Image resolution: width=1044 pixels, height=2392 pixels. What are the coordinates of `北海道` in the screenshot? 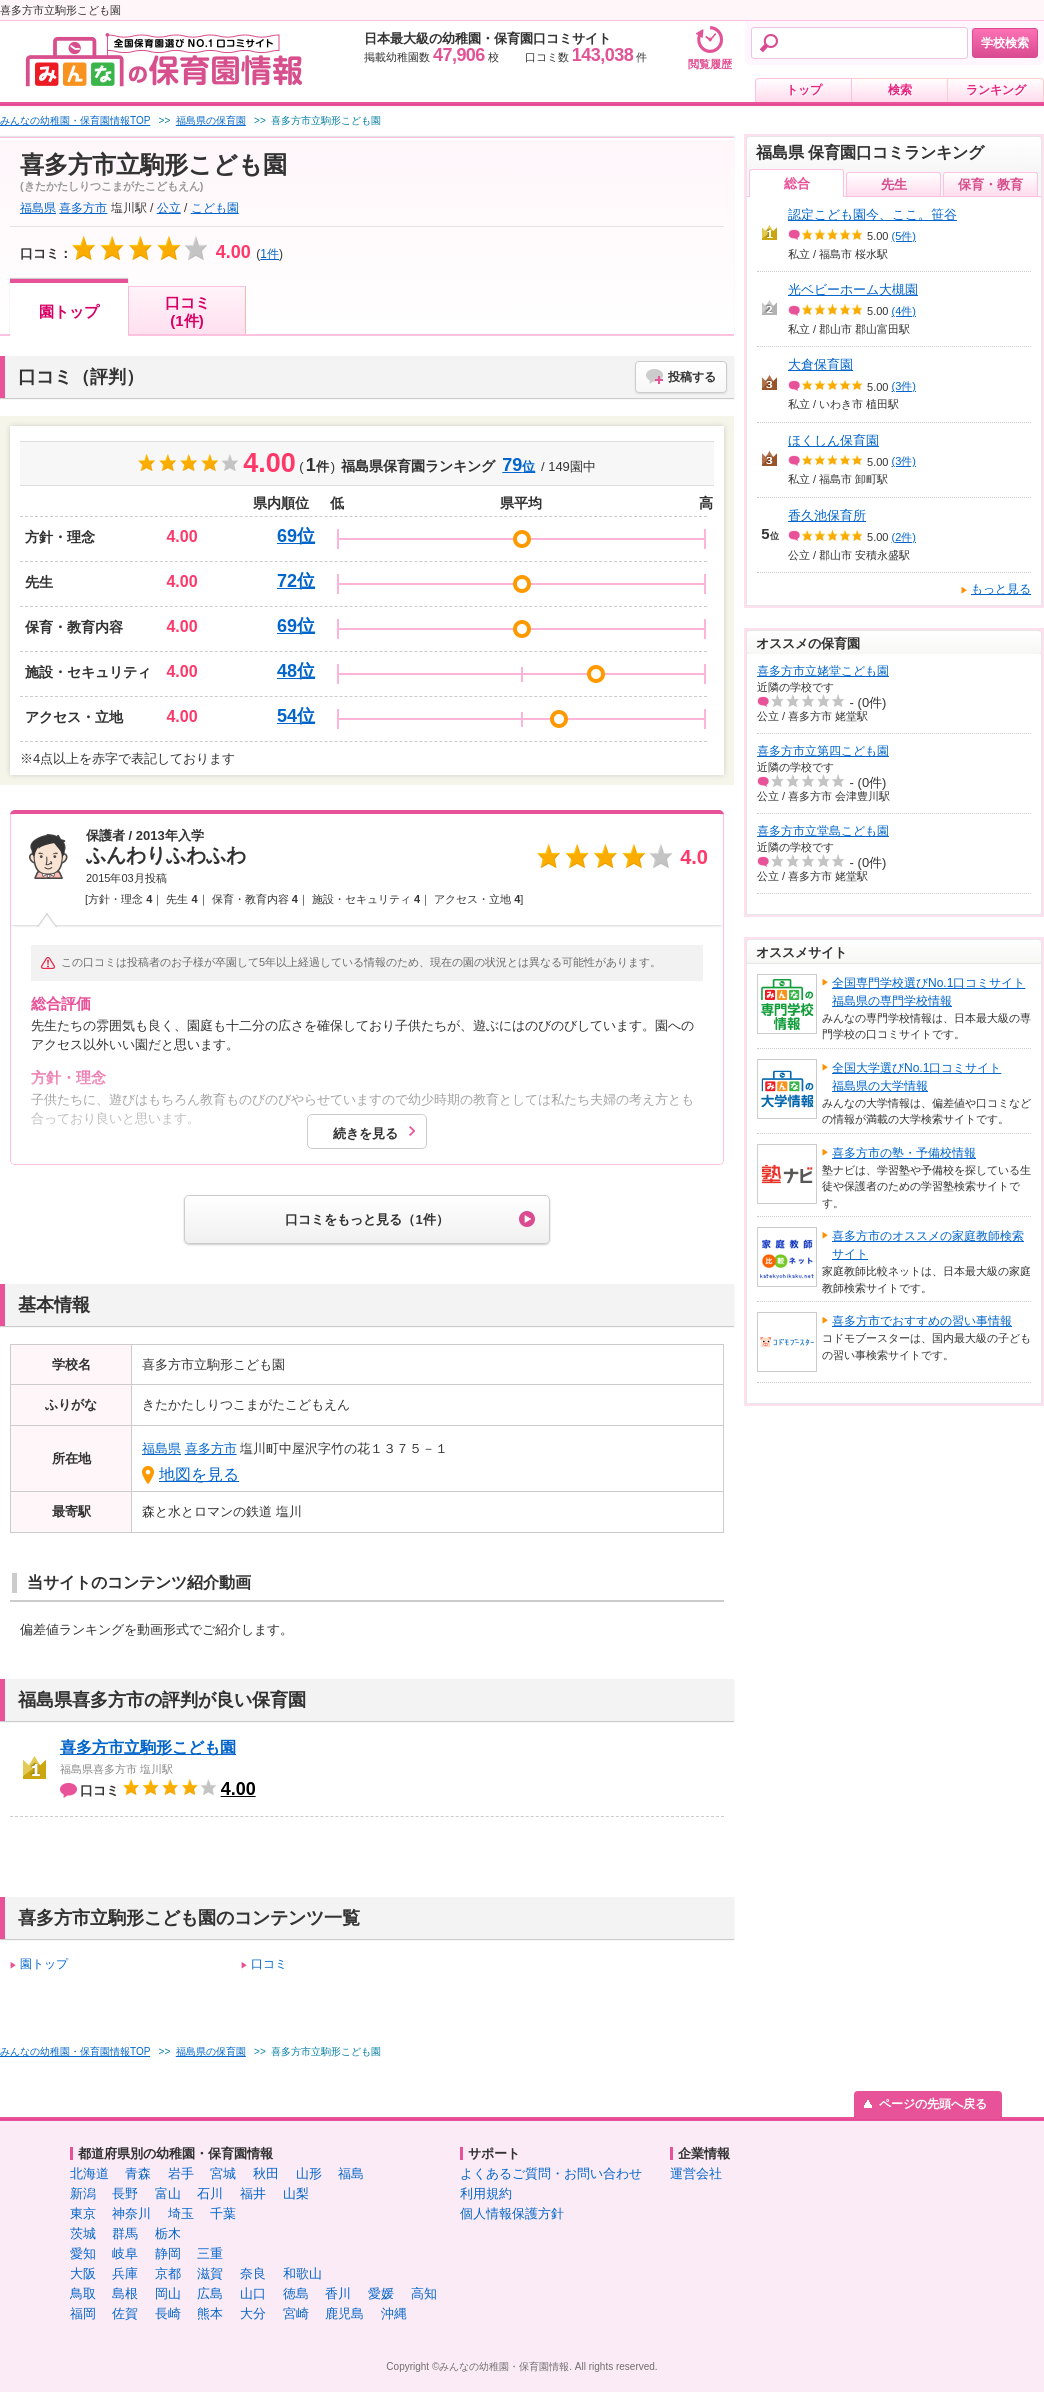 It's located at (89, 2173).